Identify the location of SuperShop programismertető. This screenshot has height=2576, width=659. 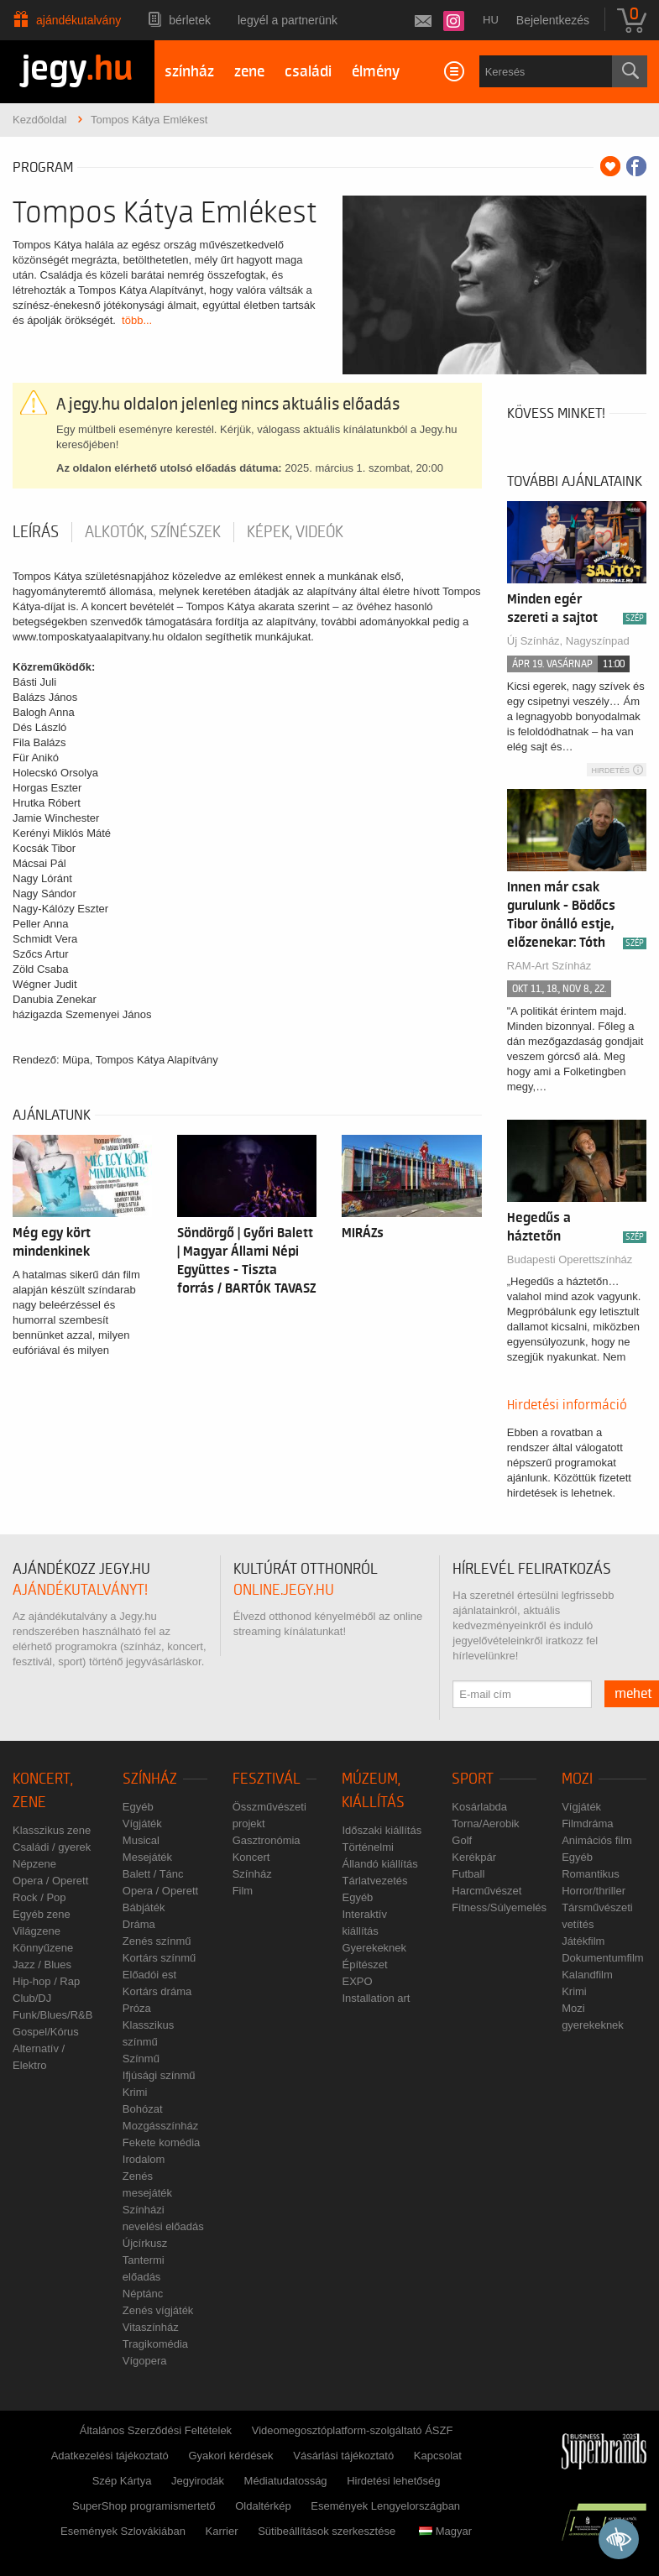
(144, 2506).